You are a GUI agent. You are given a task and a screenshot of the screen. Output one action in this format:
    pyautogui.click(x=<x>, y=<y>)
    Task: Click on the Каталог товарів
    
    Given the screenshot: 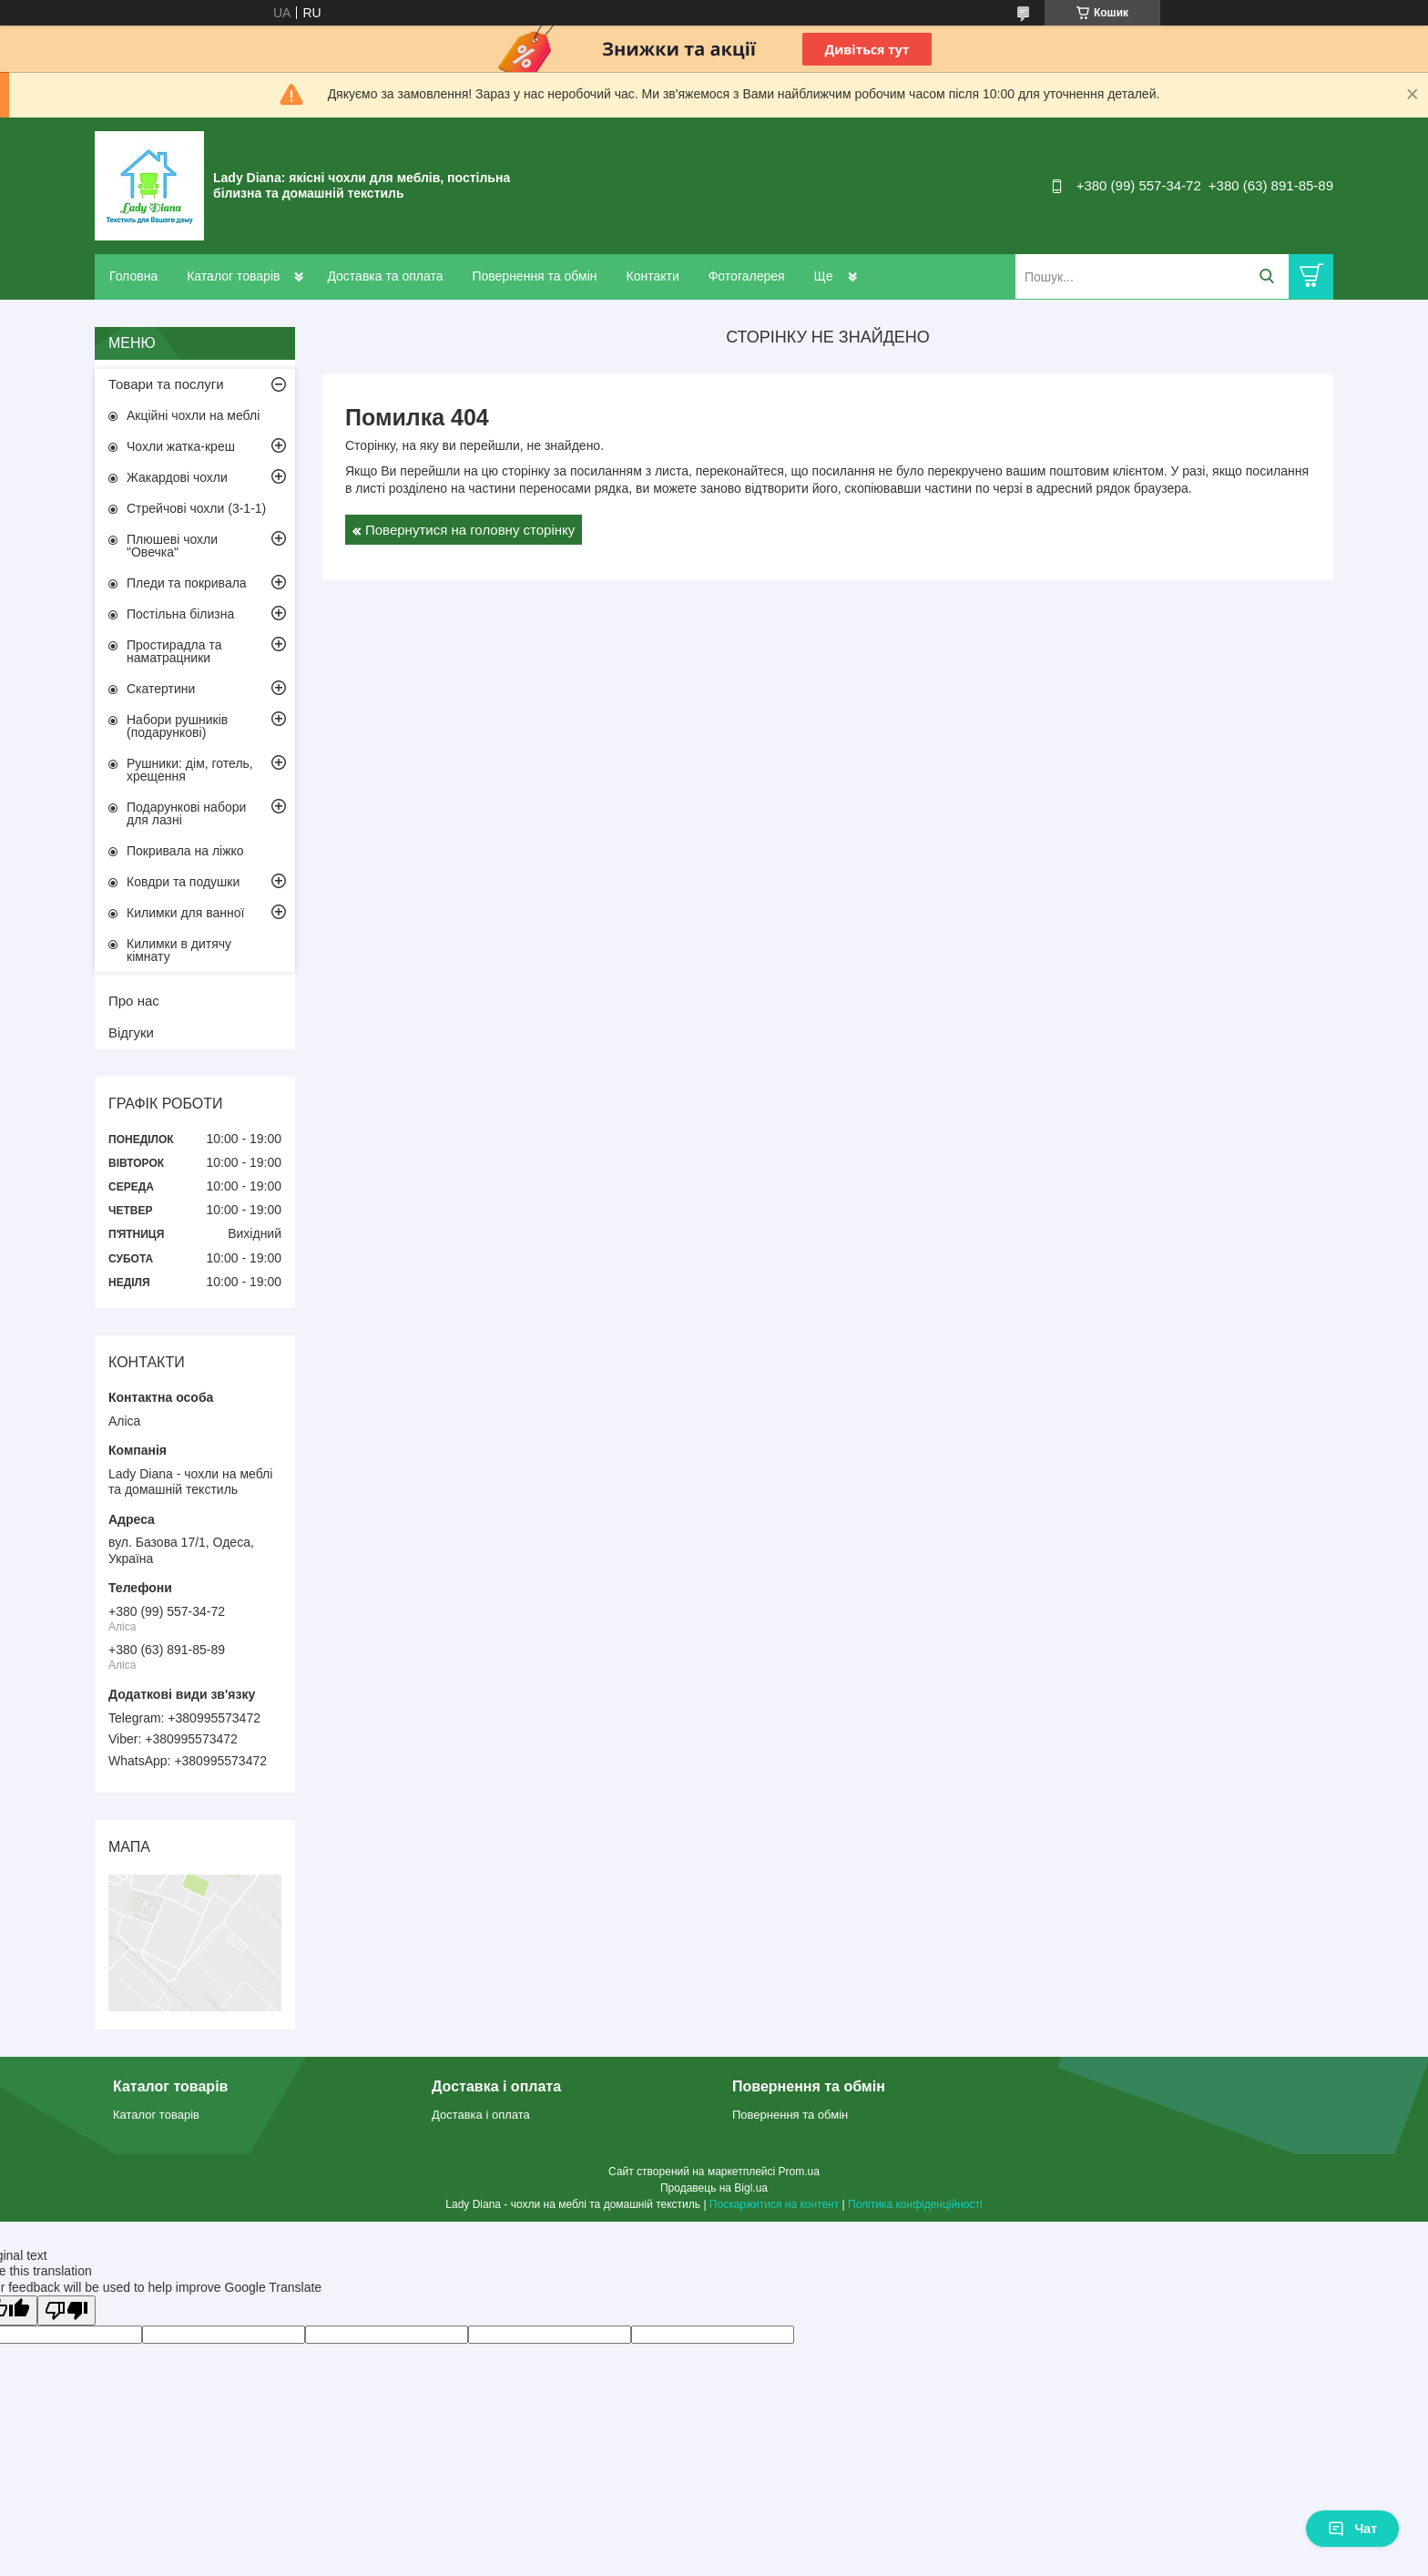 What is the action you would take?
    pyautogui.click(x=233, y=276)
    